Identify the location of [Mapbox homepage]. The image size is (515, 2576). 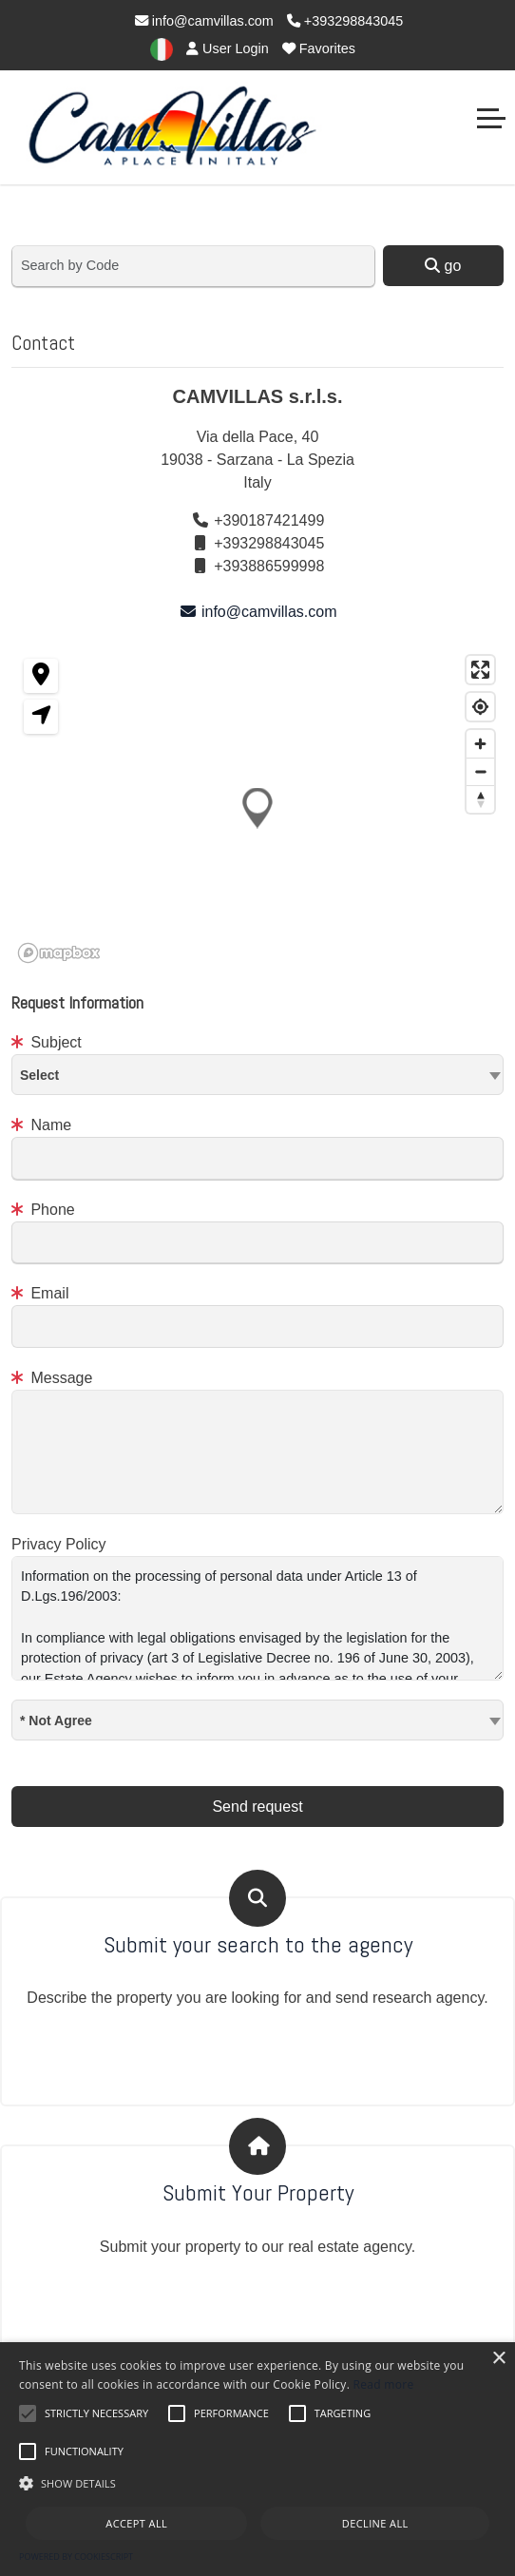
(59, 953).